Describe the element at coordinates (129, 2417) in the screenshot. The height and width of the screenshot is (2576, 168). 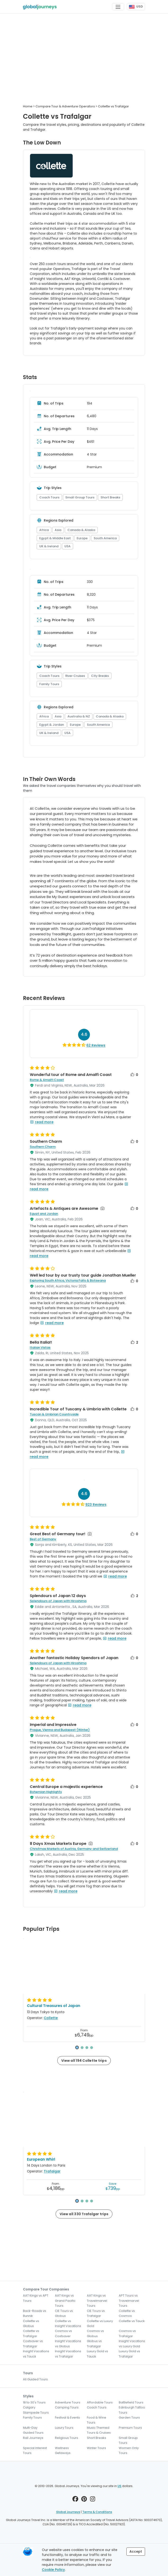
I see `Garden Tours` at that location.